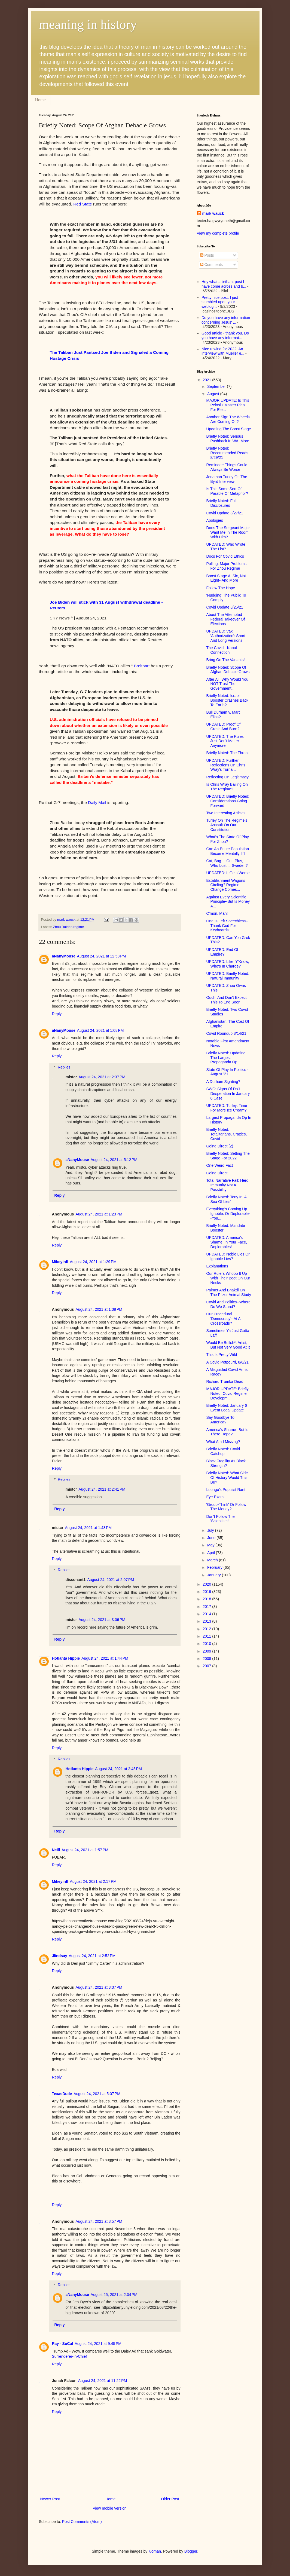 The height and width of the screenshot is (2576, 290). What do you see at coordinates (227, 925) in the screenshot?
I see `One Is Left Speechless--Thank God For Keyboards!` at bounding box center [227, 925].